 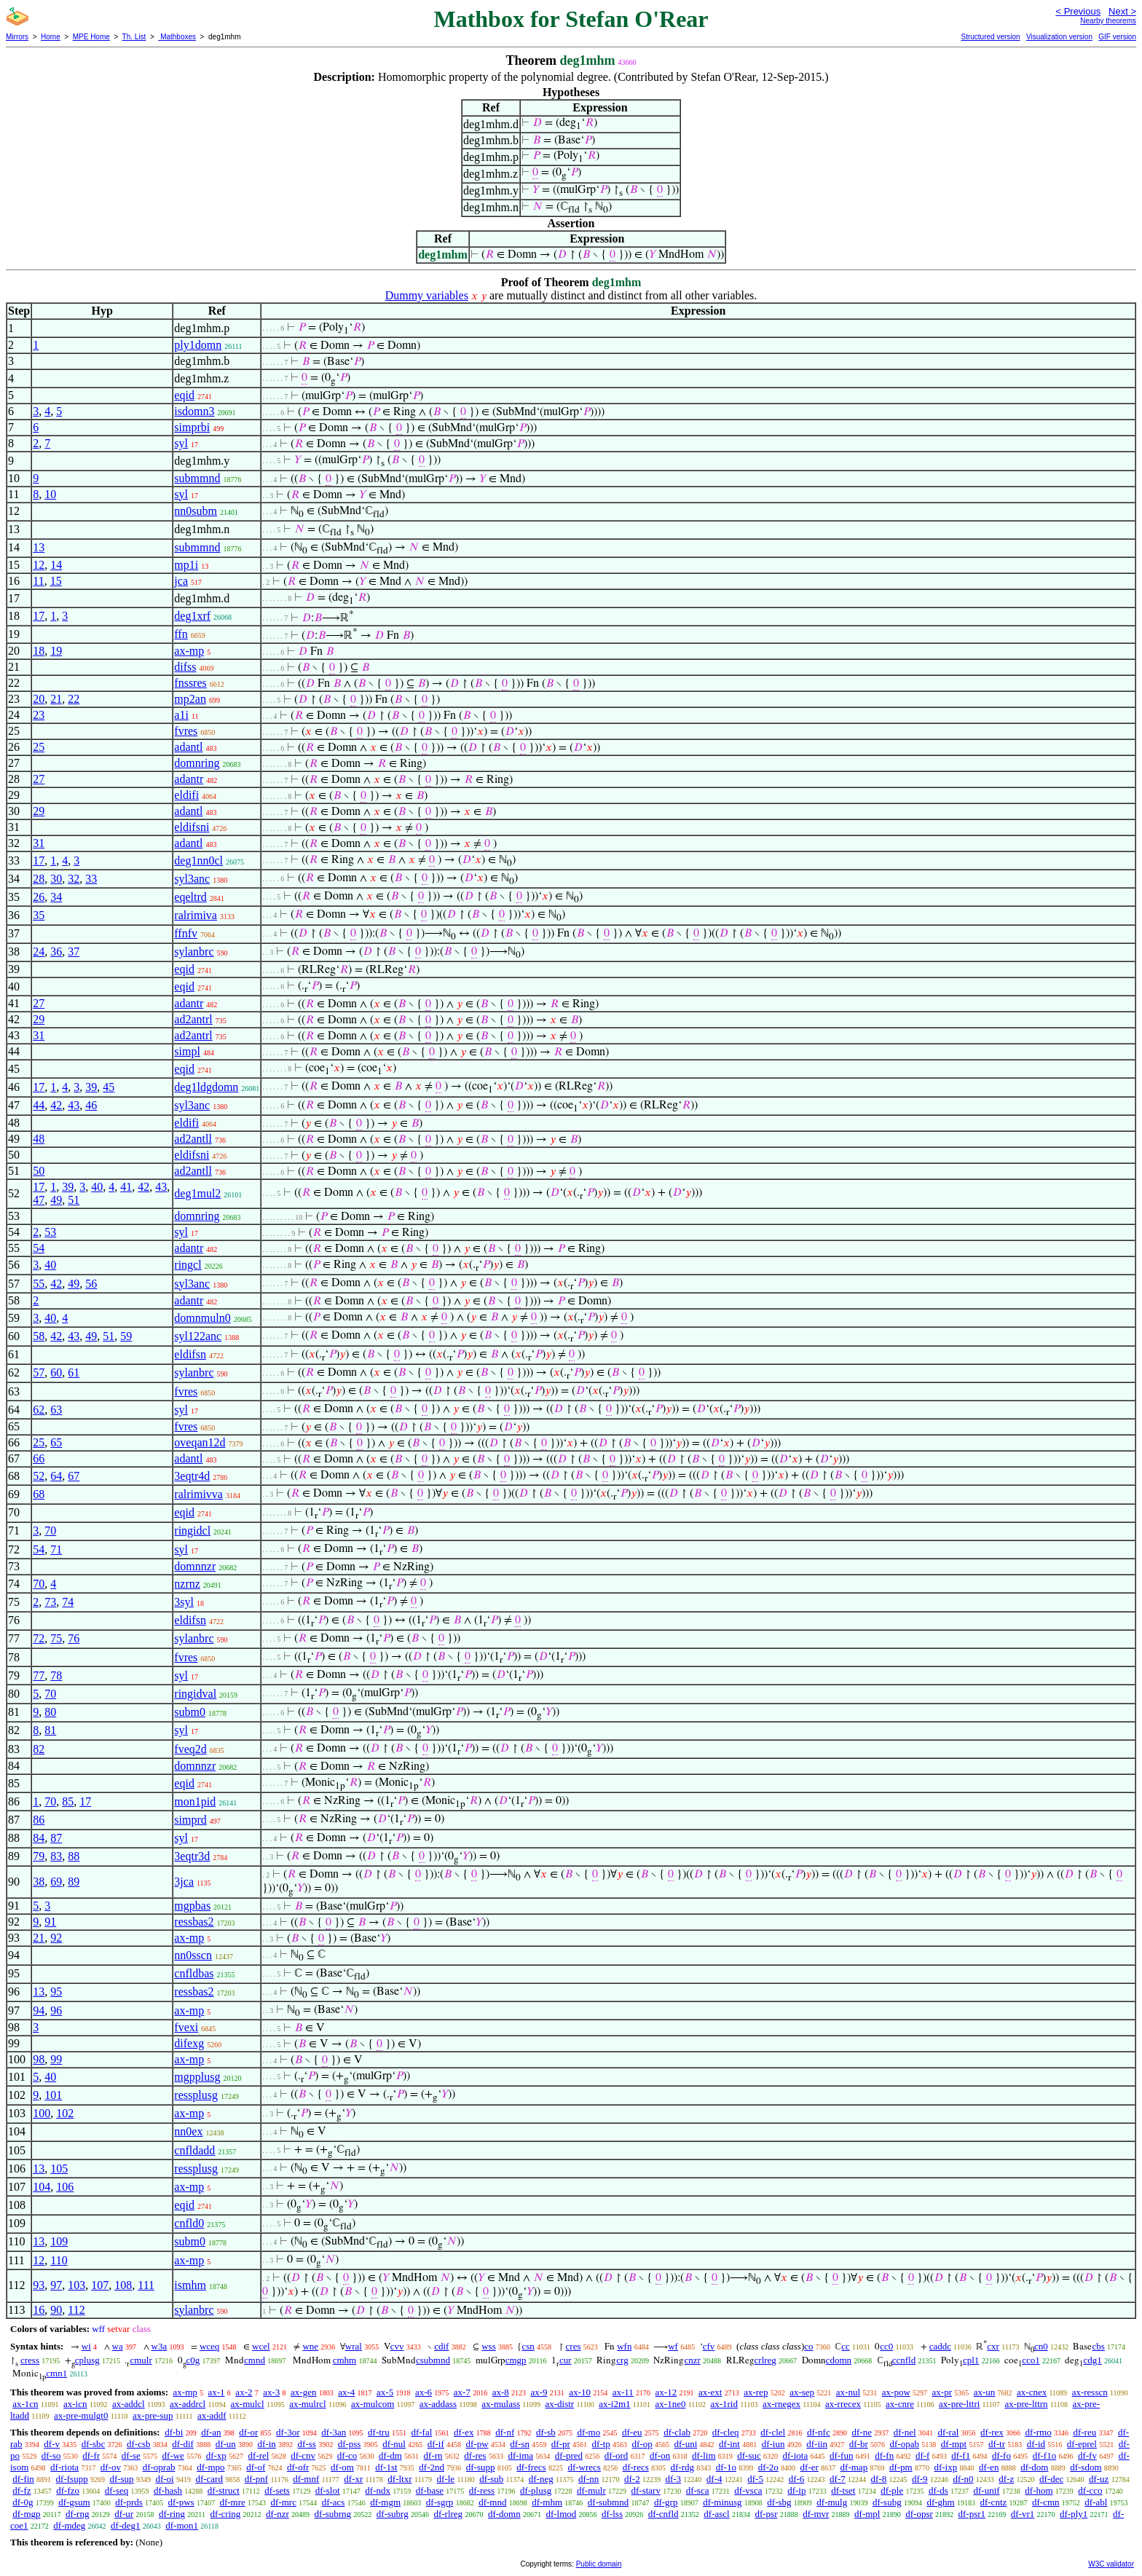 I want to click on simpl, so click(x=187, y=1051).